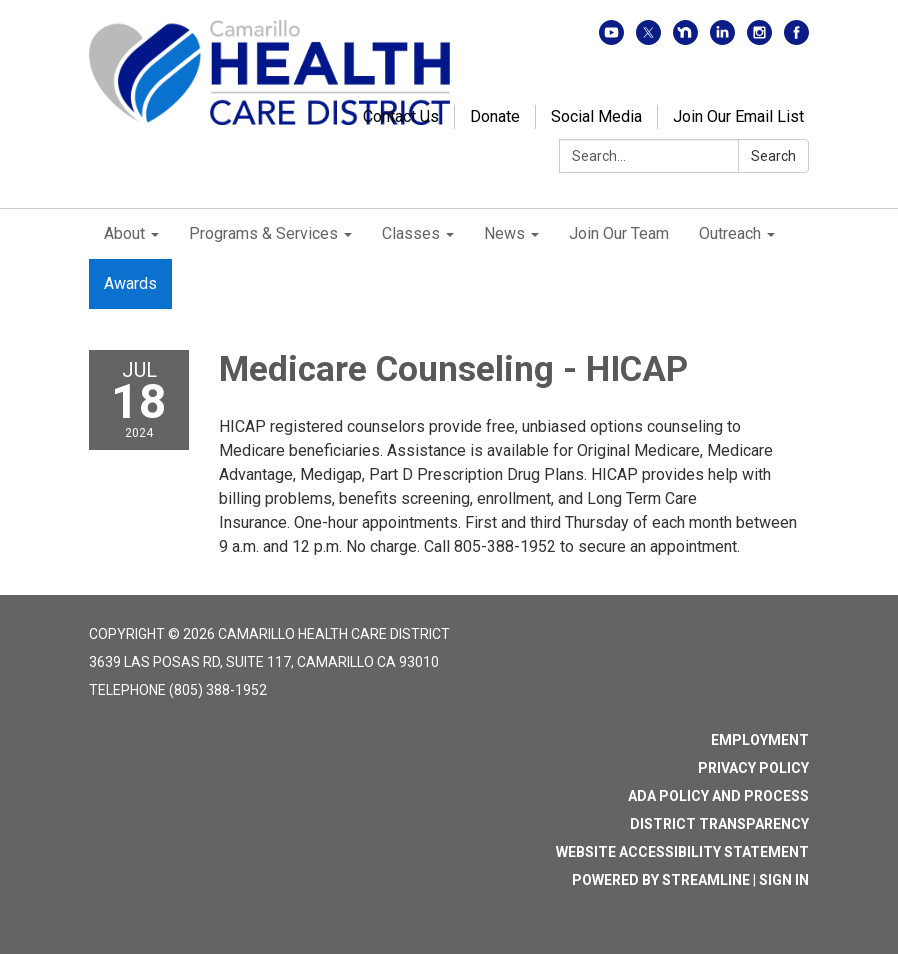  I want to click on News [menuitem], so click(504, 233).